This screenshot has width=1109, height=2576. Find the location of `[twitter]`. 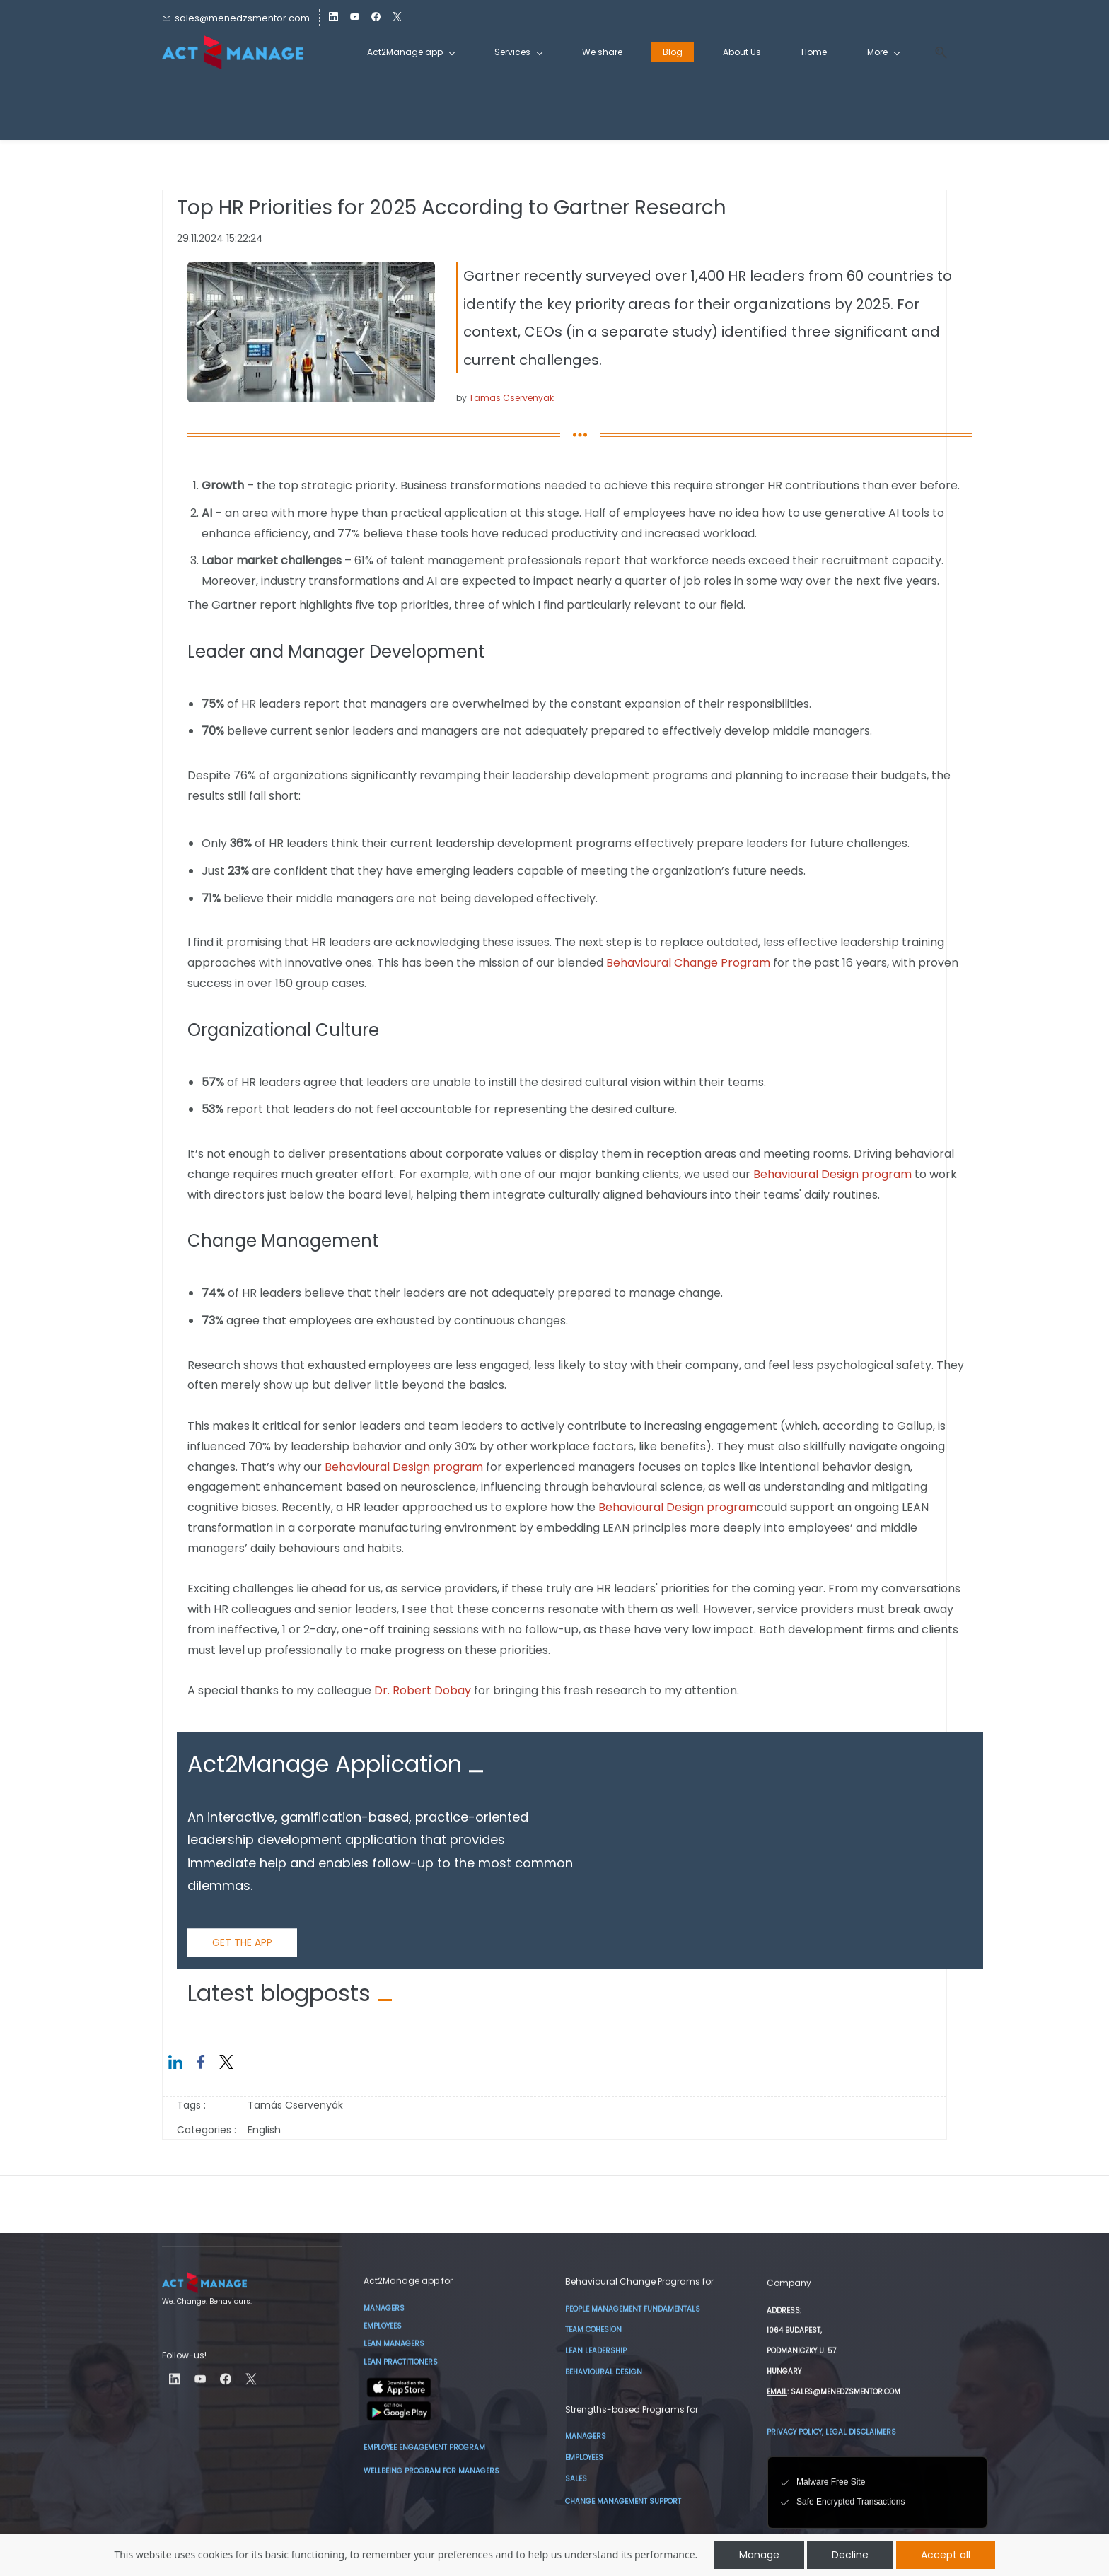

[twitter] is located at coordinates (397, 18).